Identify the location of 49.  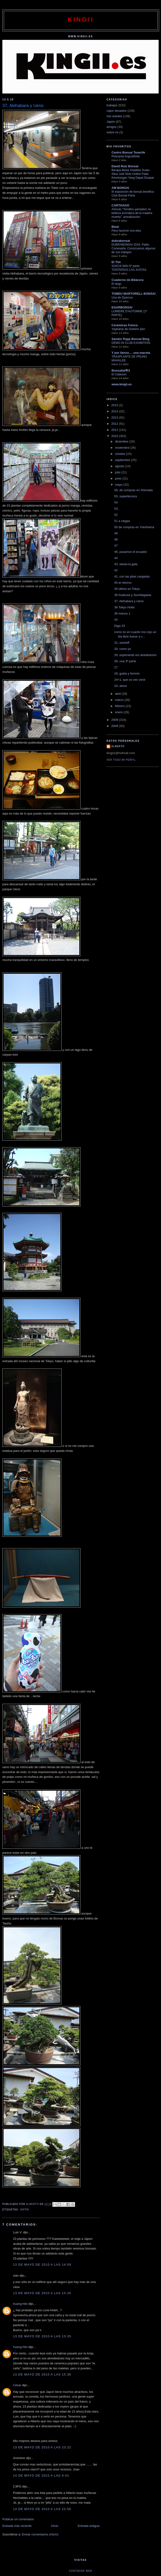
(115, 533).